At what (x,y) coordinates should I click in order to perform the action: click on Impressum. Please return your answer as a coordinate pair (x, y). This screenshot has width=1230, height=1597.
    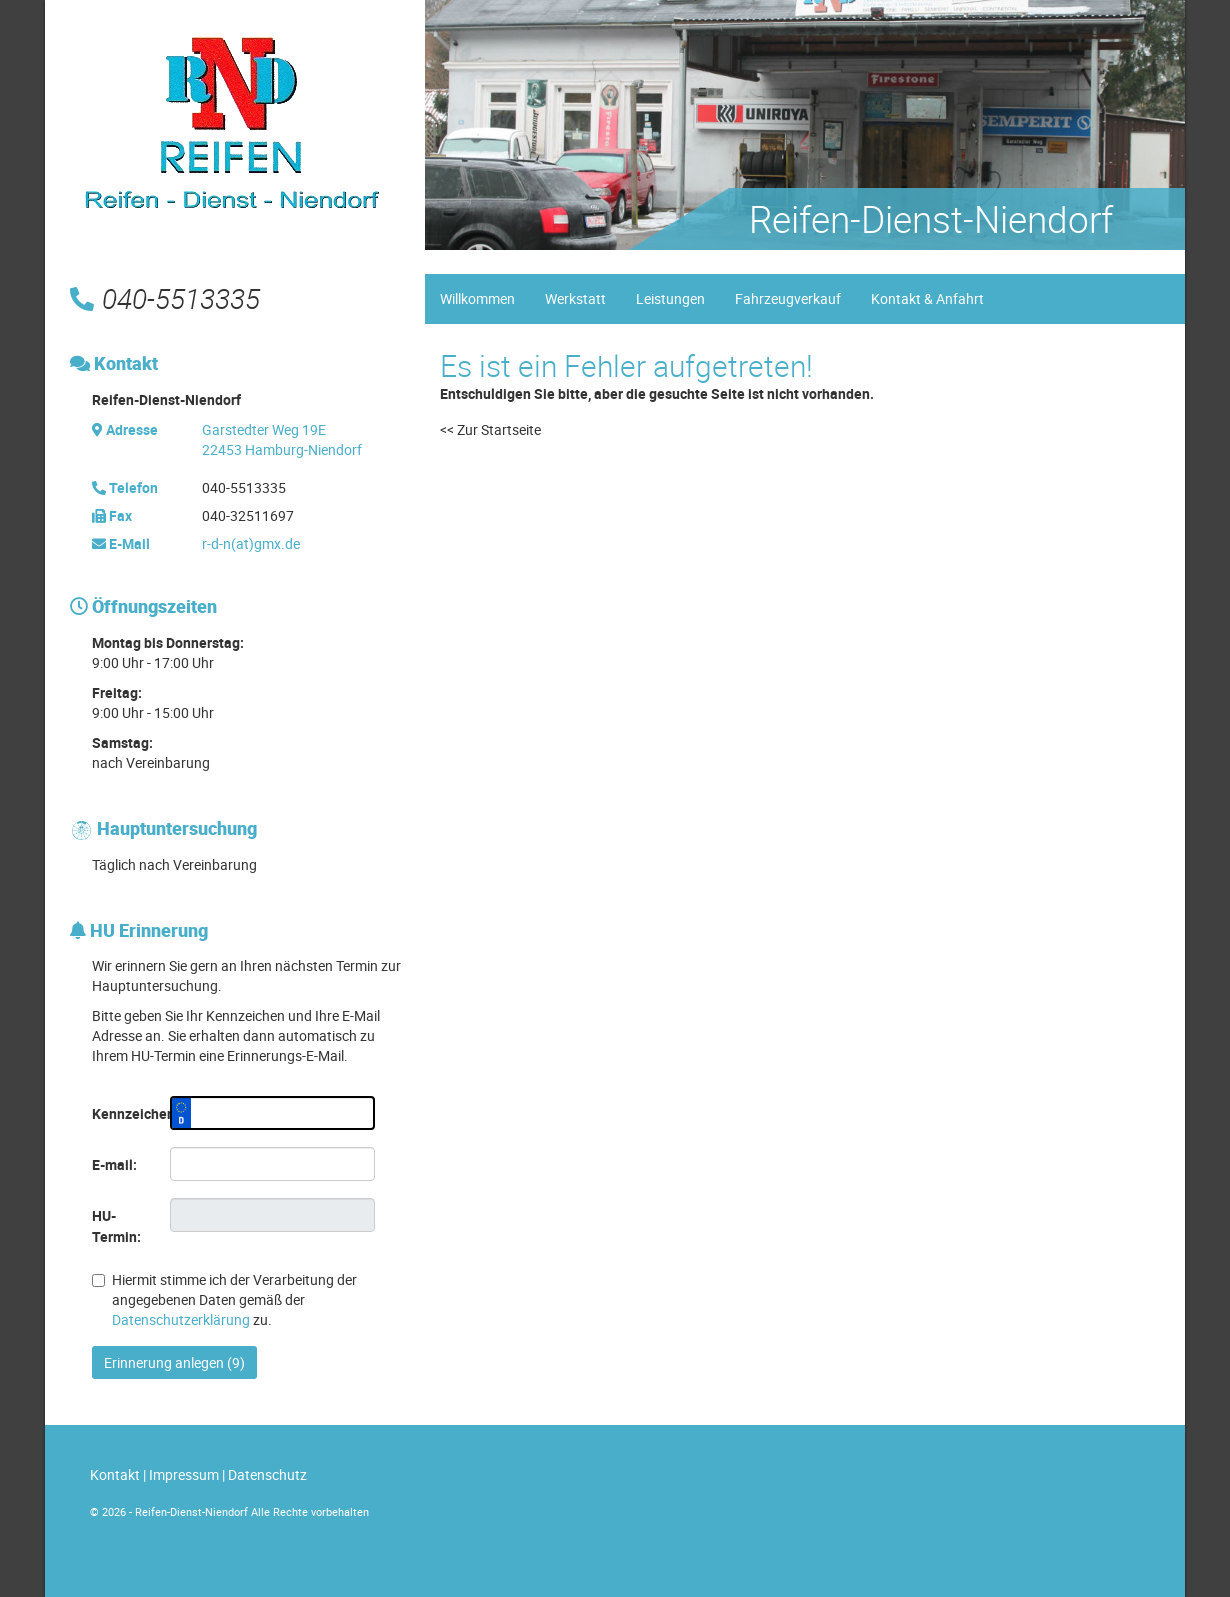
    Looking at the image, I should click on (184, 1474).